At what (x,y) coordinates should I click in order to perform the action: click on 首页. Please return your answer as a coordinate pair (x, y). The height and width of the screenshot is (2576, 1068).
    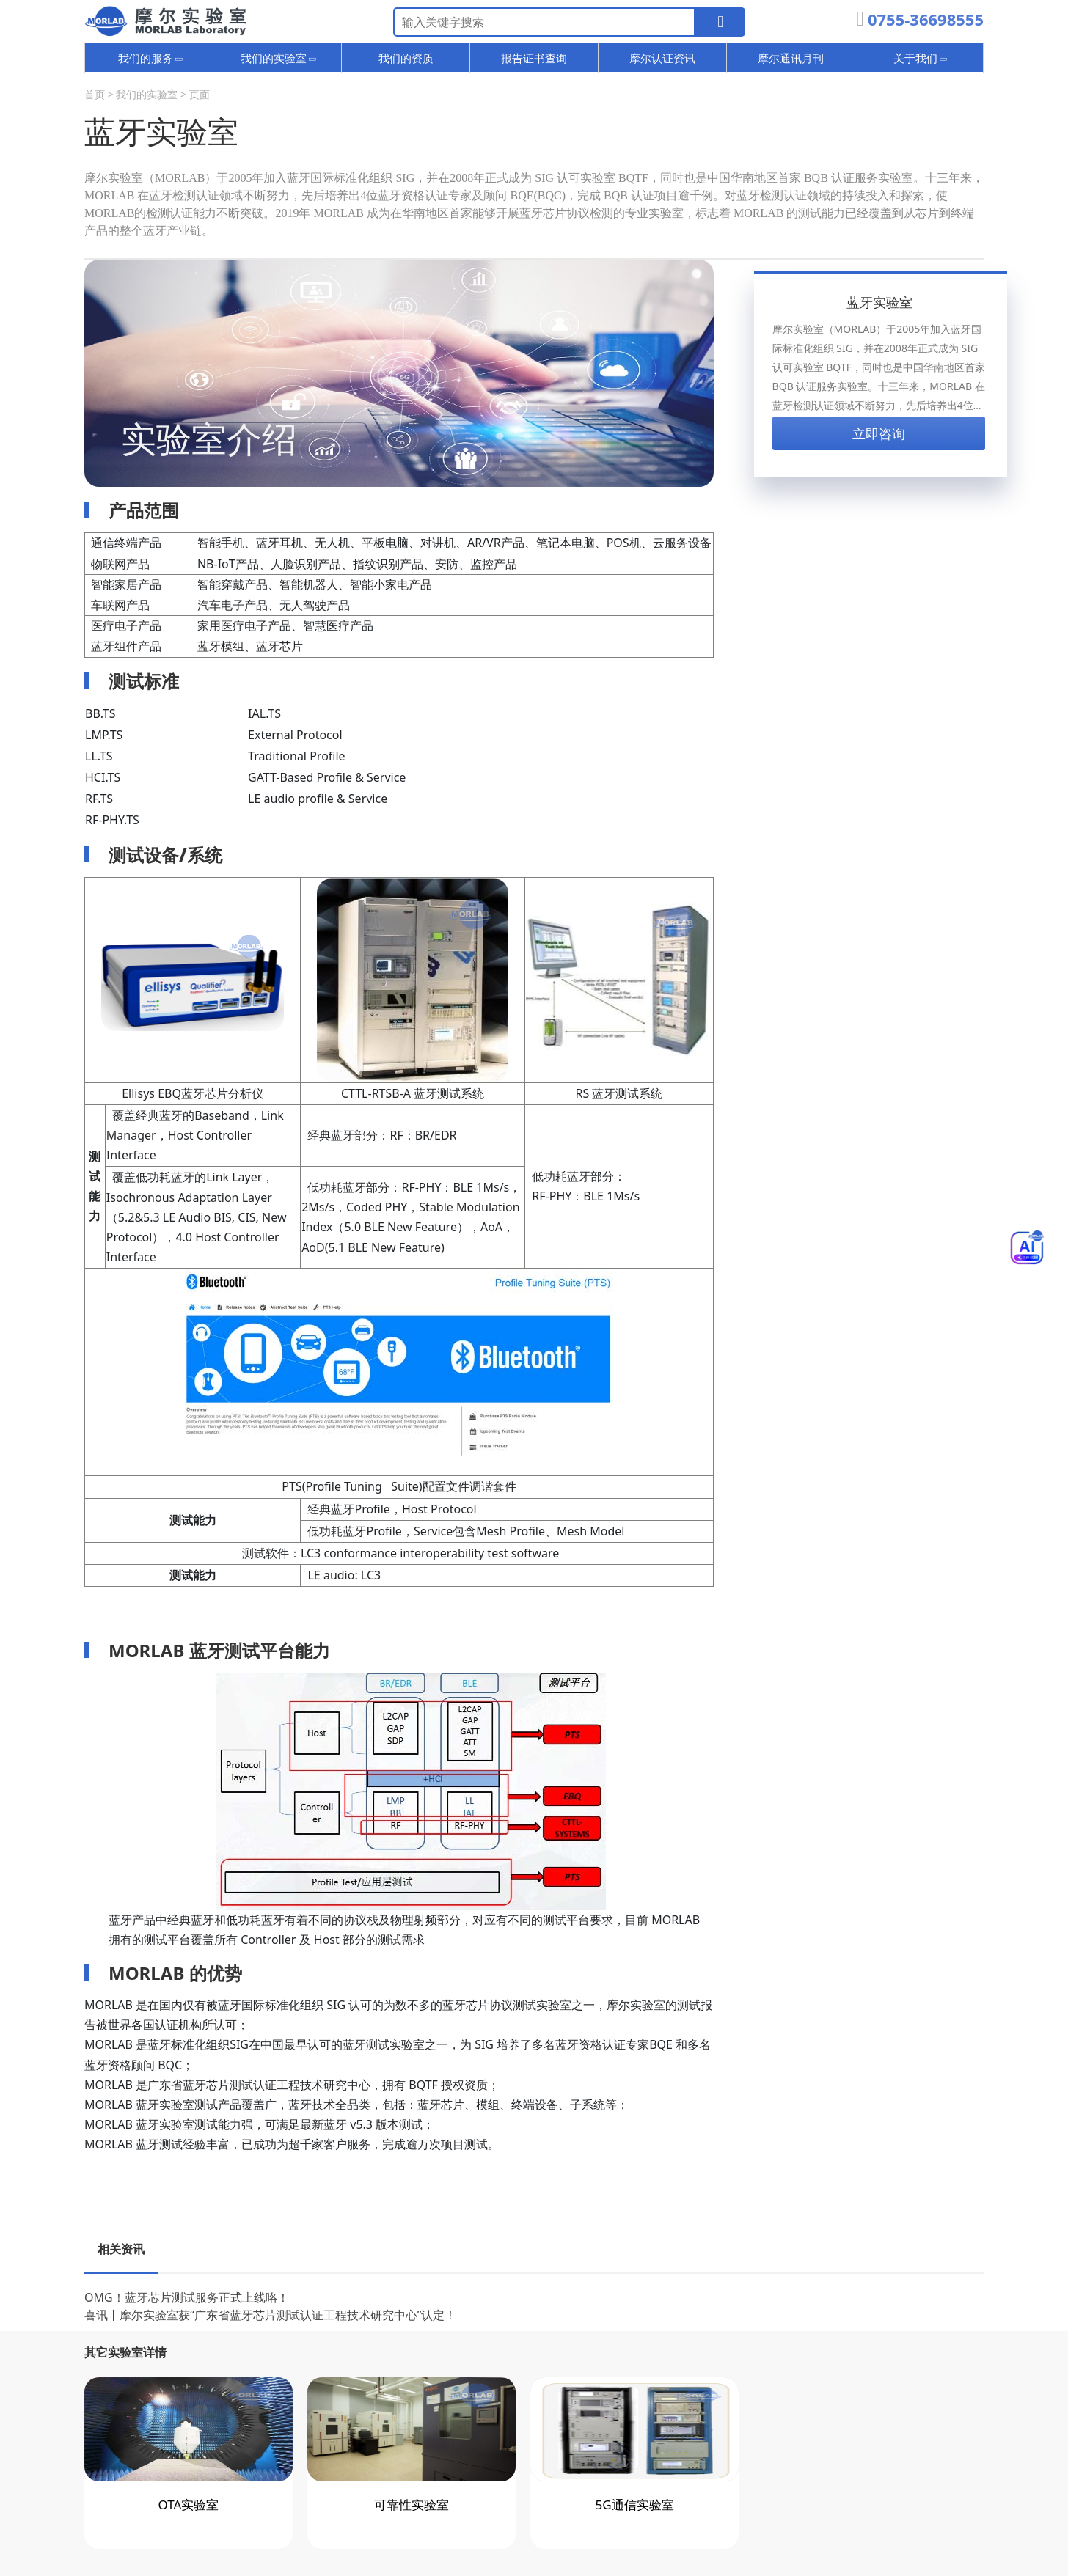
    Looking at the image, I should click on (94, 94).